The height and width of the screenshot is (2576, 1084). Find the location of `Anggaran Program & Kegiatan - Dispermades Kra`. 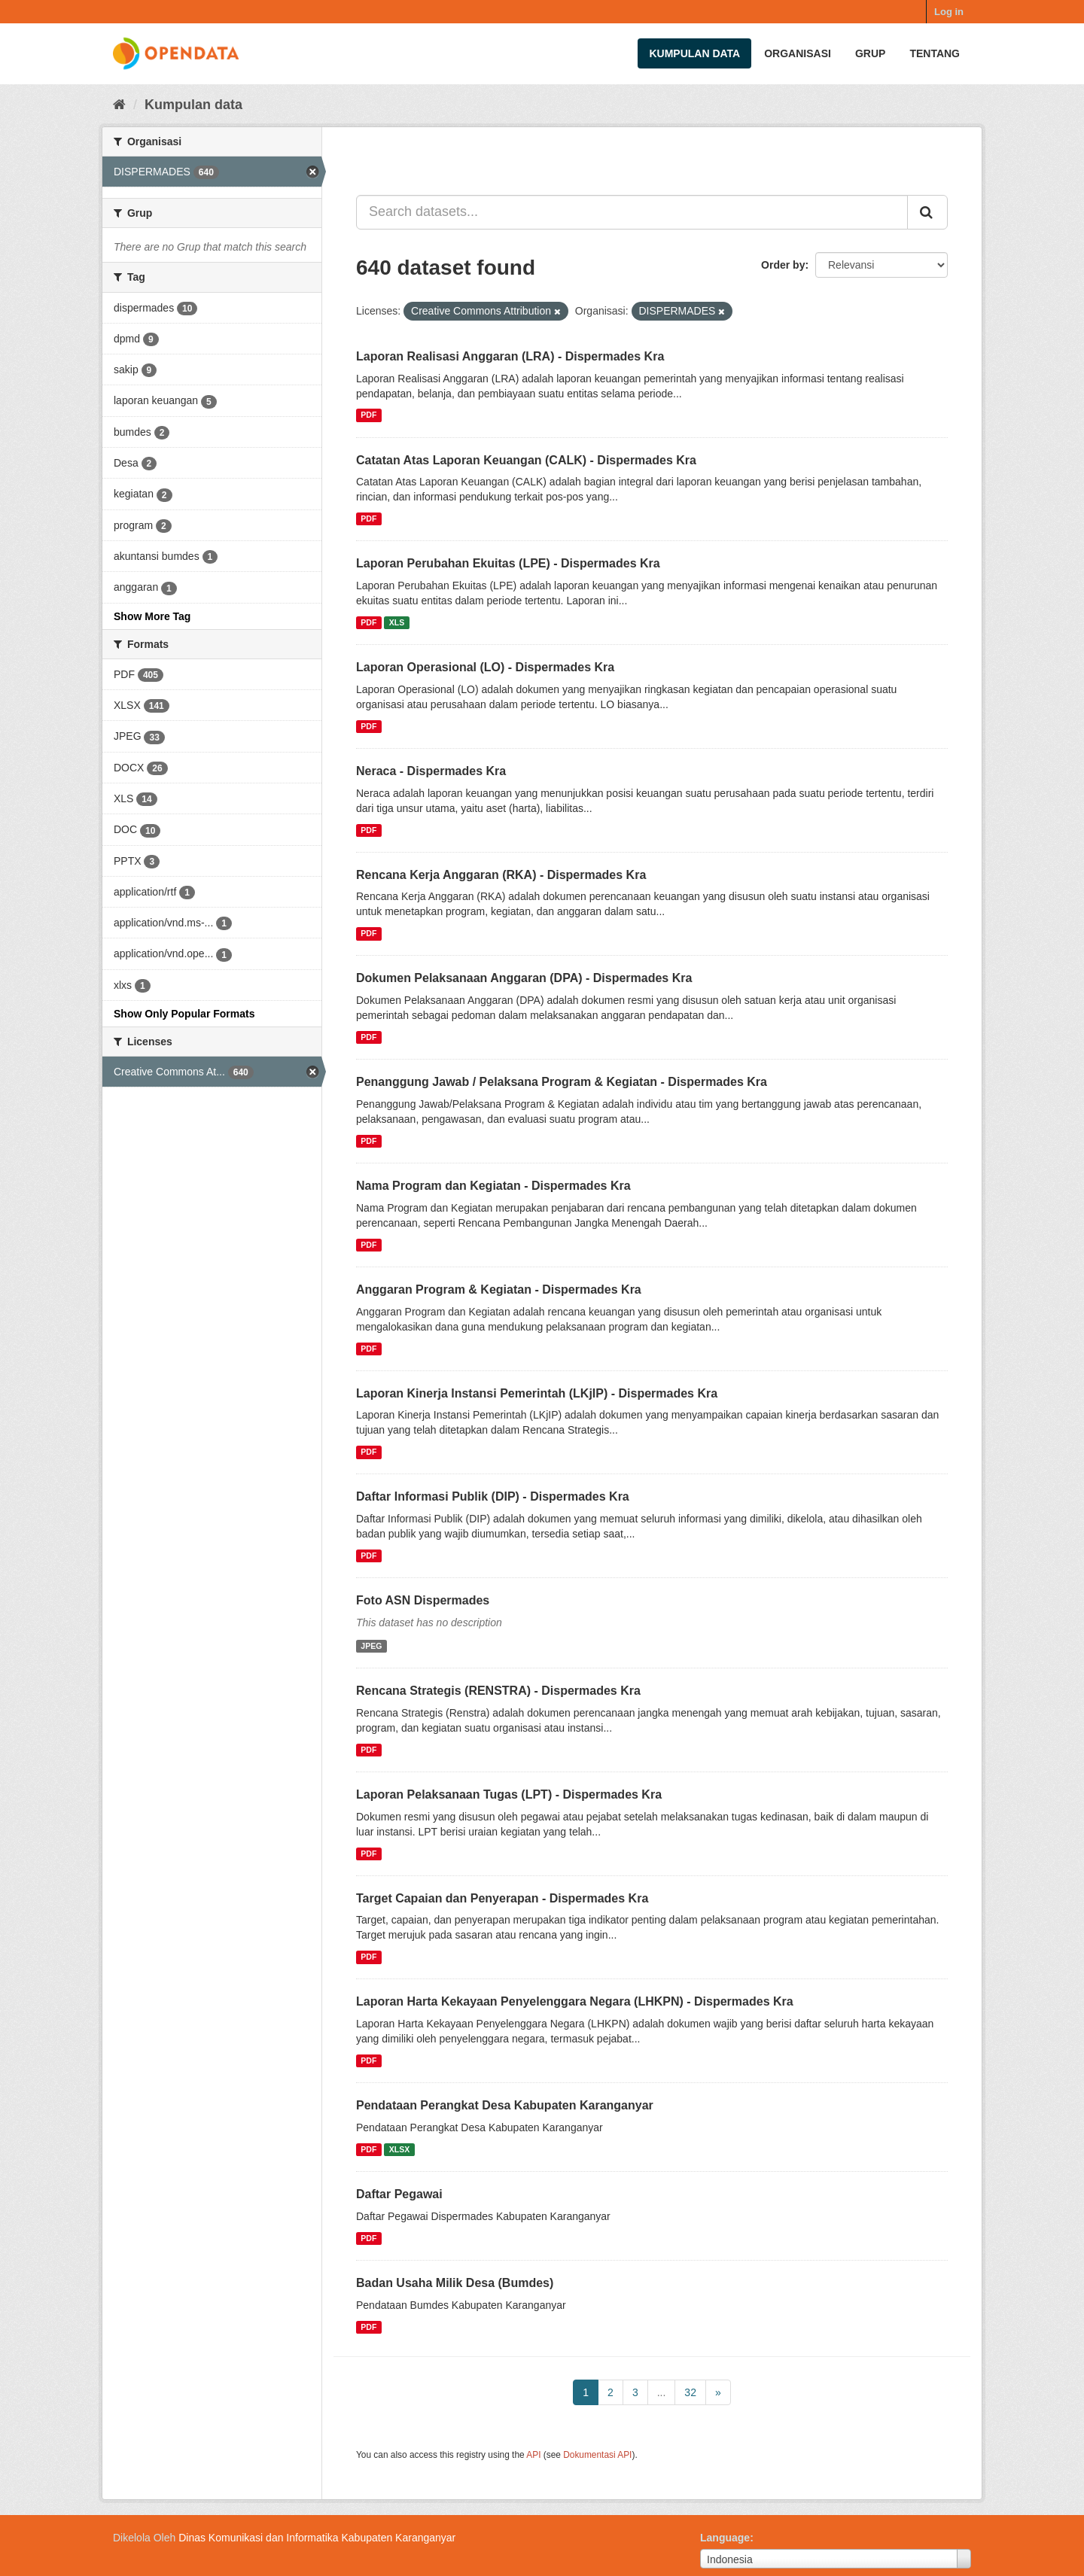

Anggaran Program & Kegiatan - Dispermades Kra is located at coordinates (498, 1289).